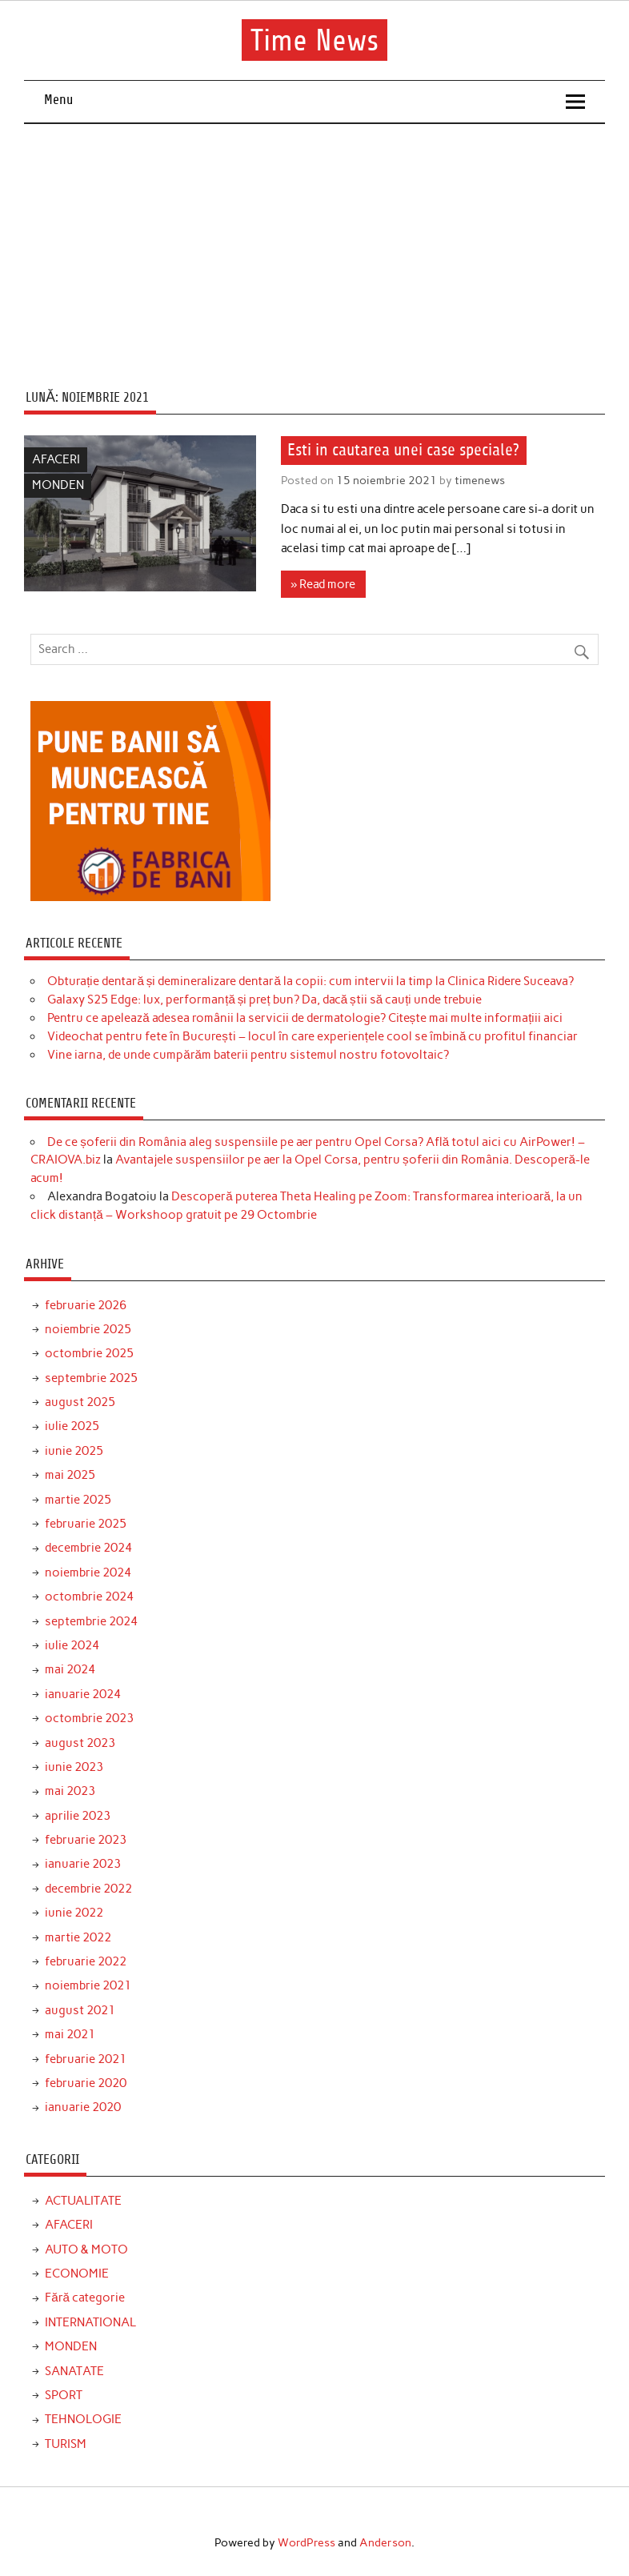  I want to click on ianuarie 2020, so click(83, 2107).